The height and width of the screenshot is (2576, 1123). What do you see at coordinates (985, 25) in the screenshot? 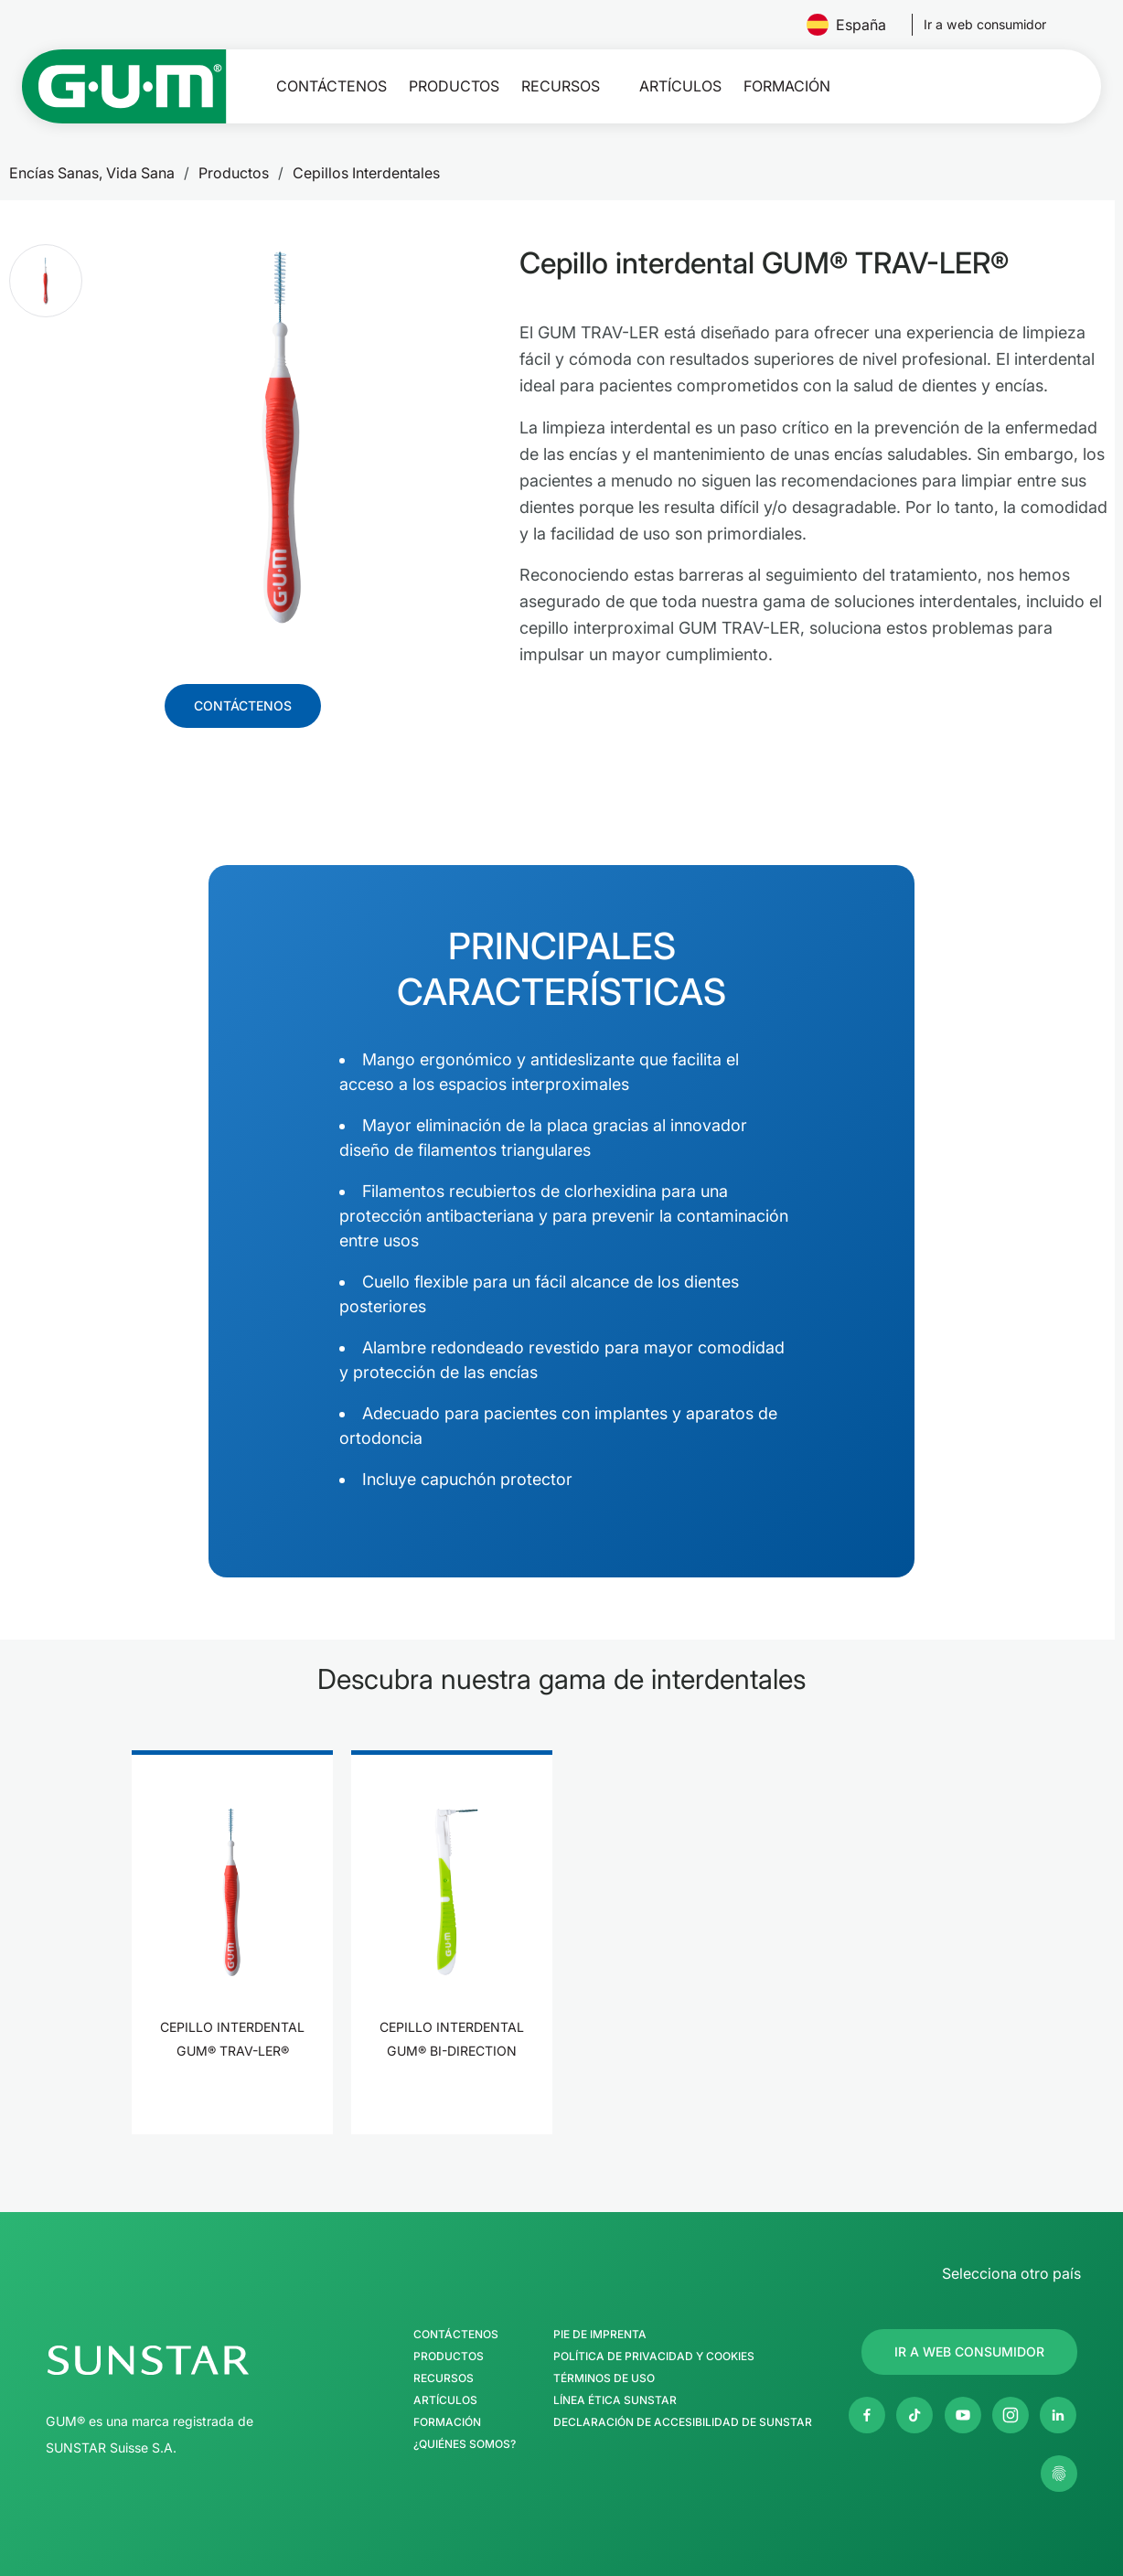
I see `[Follow us]` at bounding box center [985, 25].